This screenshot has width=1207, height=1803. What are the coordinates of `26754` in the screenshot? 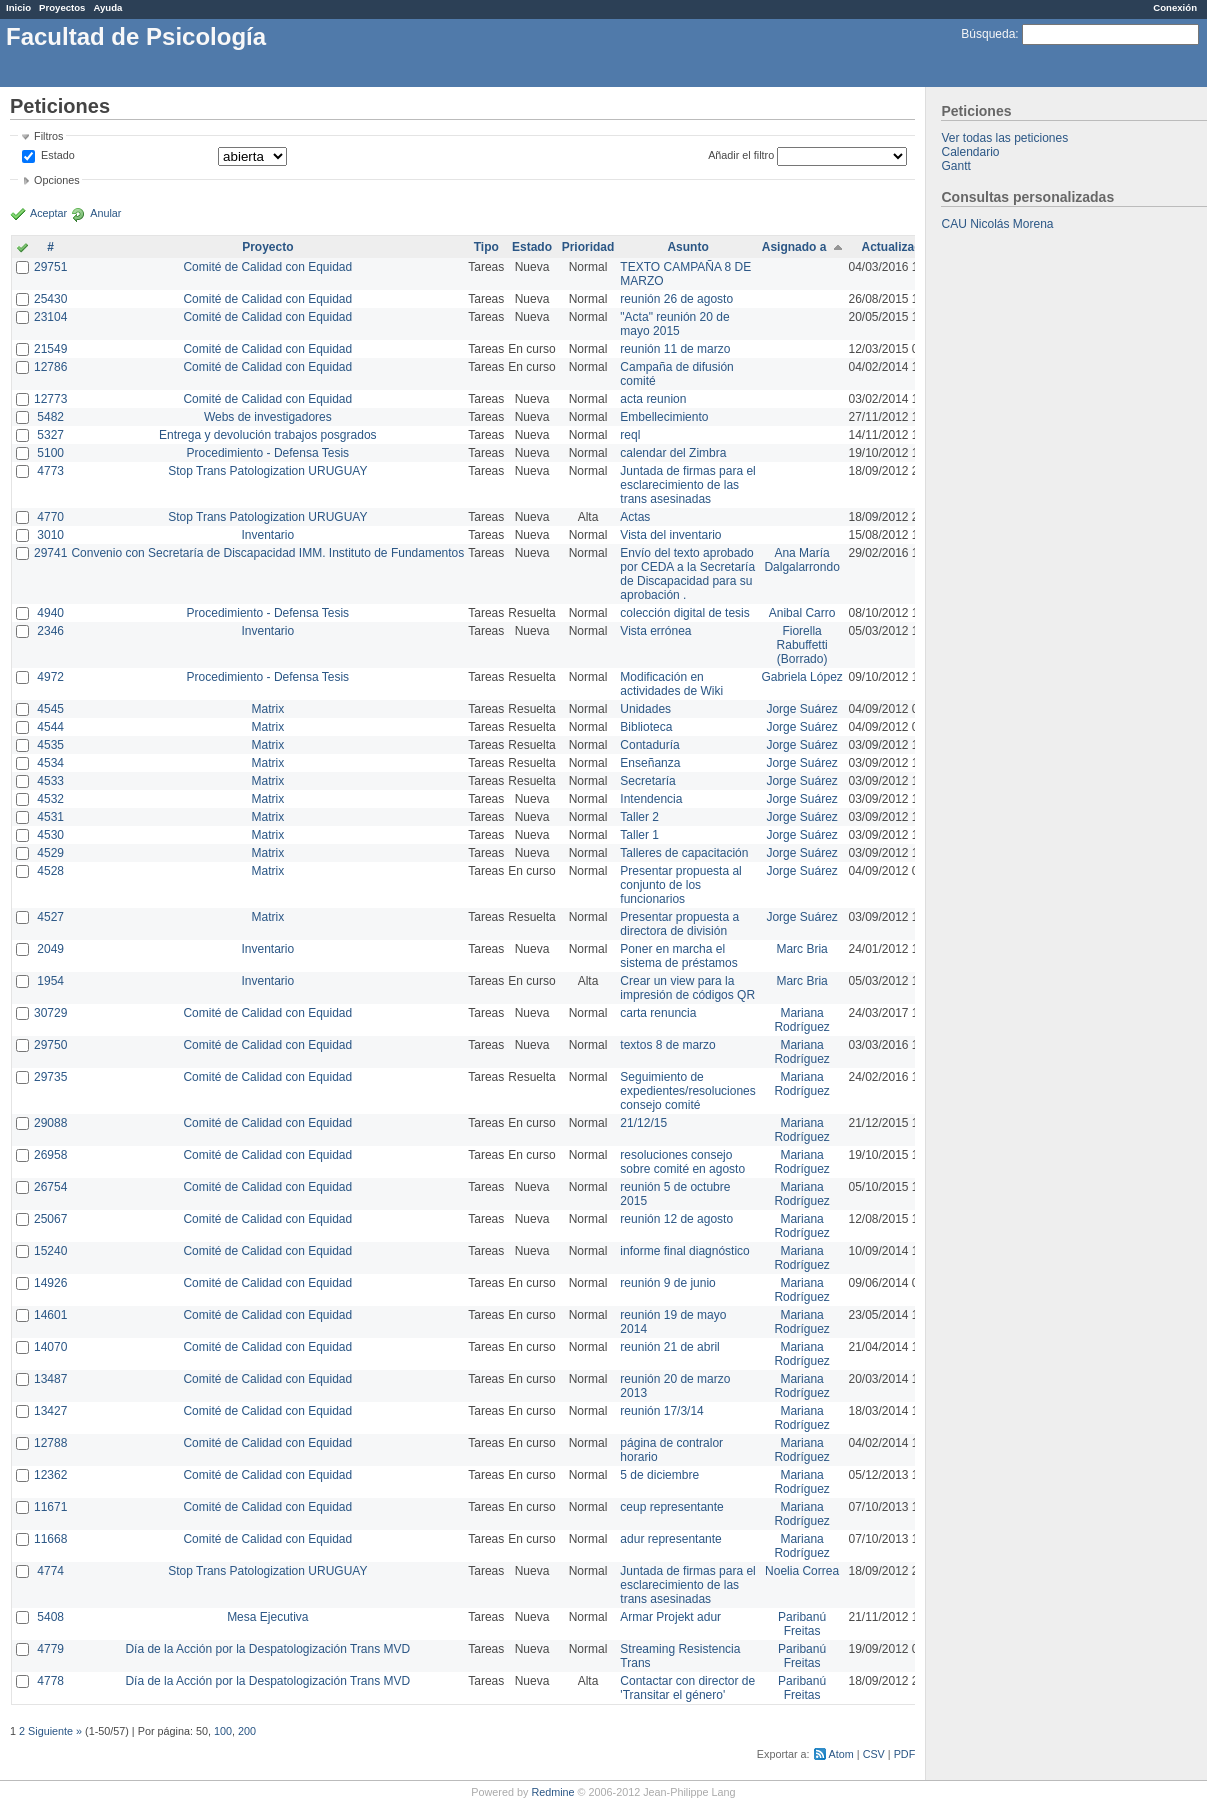 It's located at (50, 1187).